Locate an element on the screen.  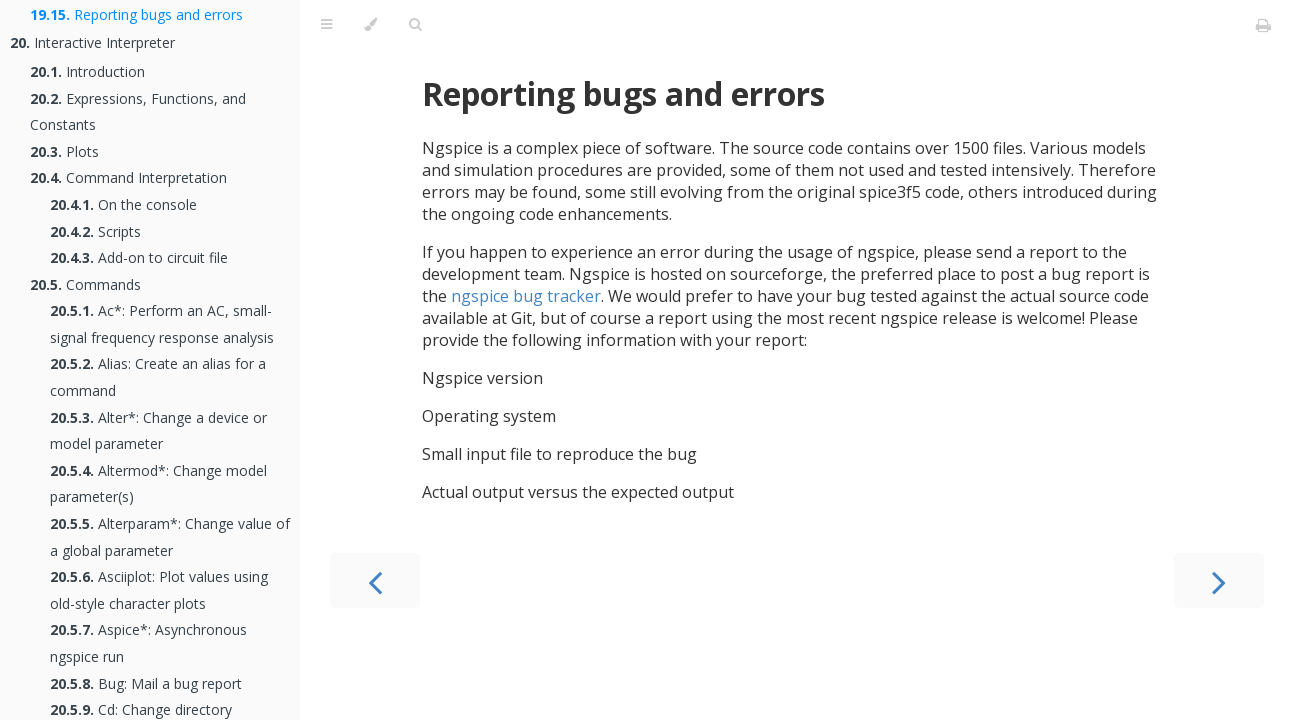
Aspice*: Asynchronous ngspice run is located at coordinates (148, 643).